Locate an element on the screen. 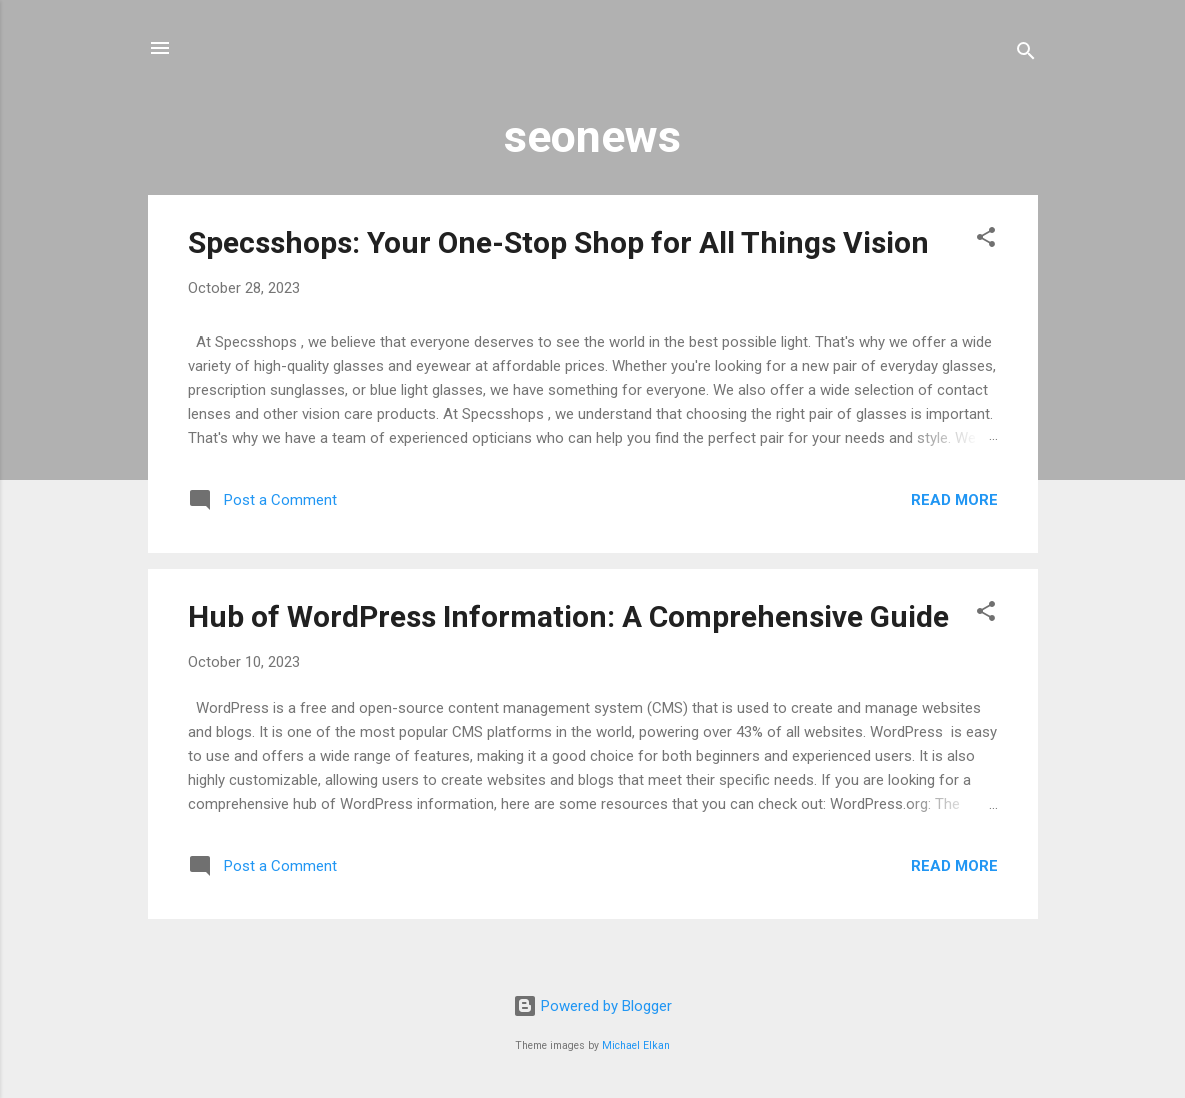 The width and height of the screenshot is (1185, 1098). Powered by Blogger is located at coordinates (592, 1006).